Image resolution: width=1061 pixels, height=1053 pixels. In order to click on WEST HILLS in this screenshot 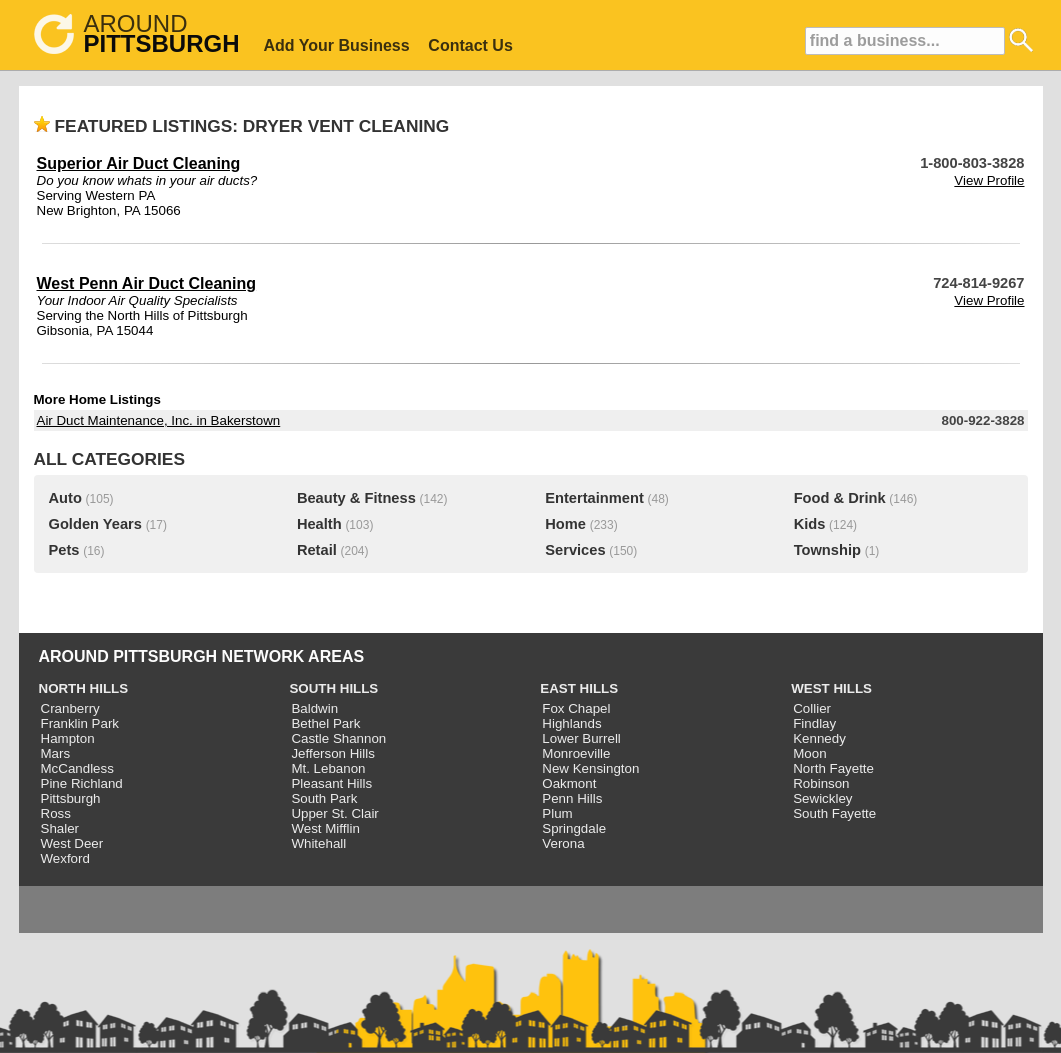, I will do `click(831, 688)`.